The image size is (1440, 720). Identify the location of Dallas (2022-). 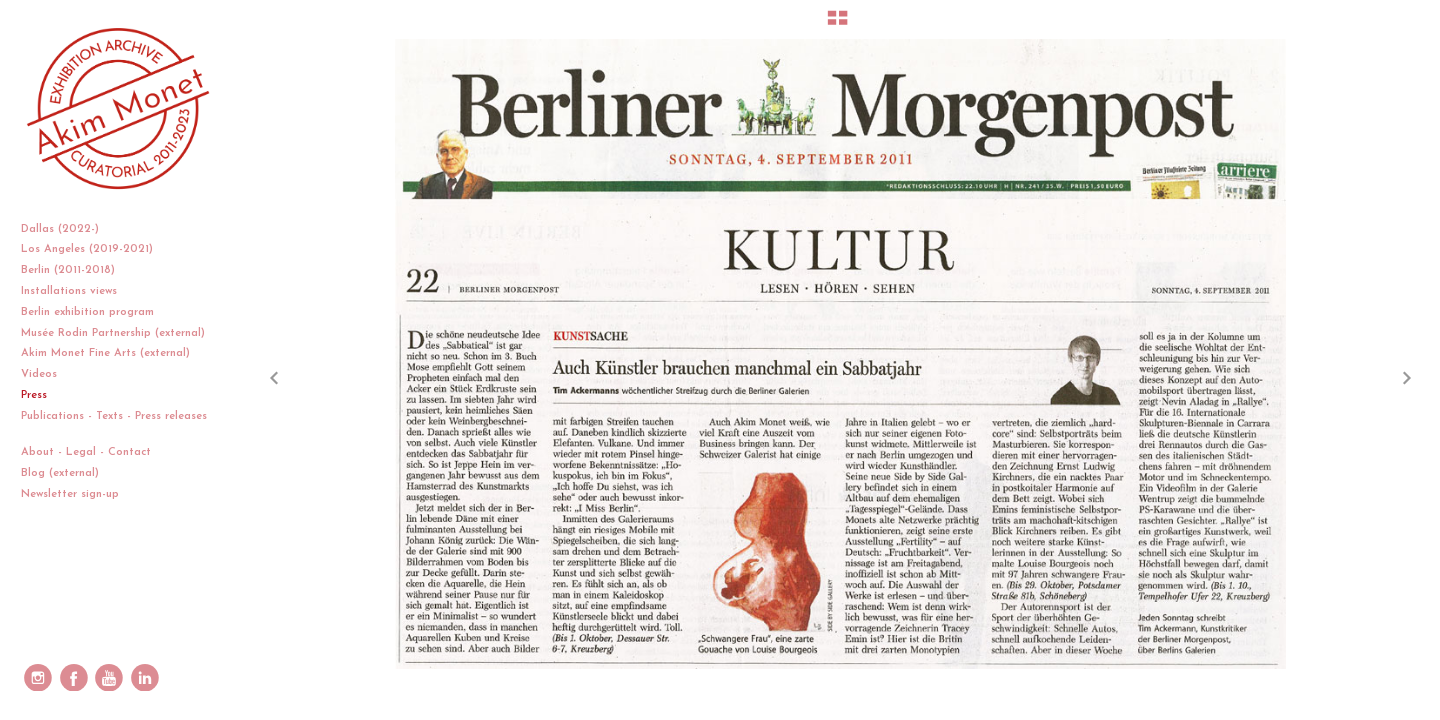
(67, 229).